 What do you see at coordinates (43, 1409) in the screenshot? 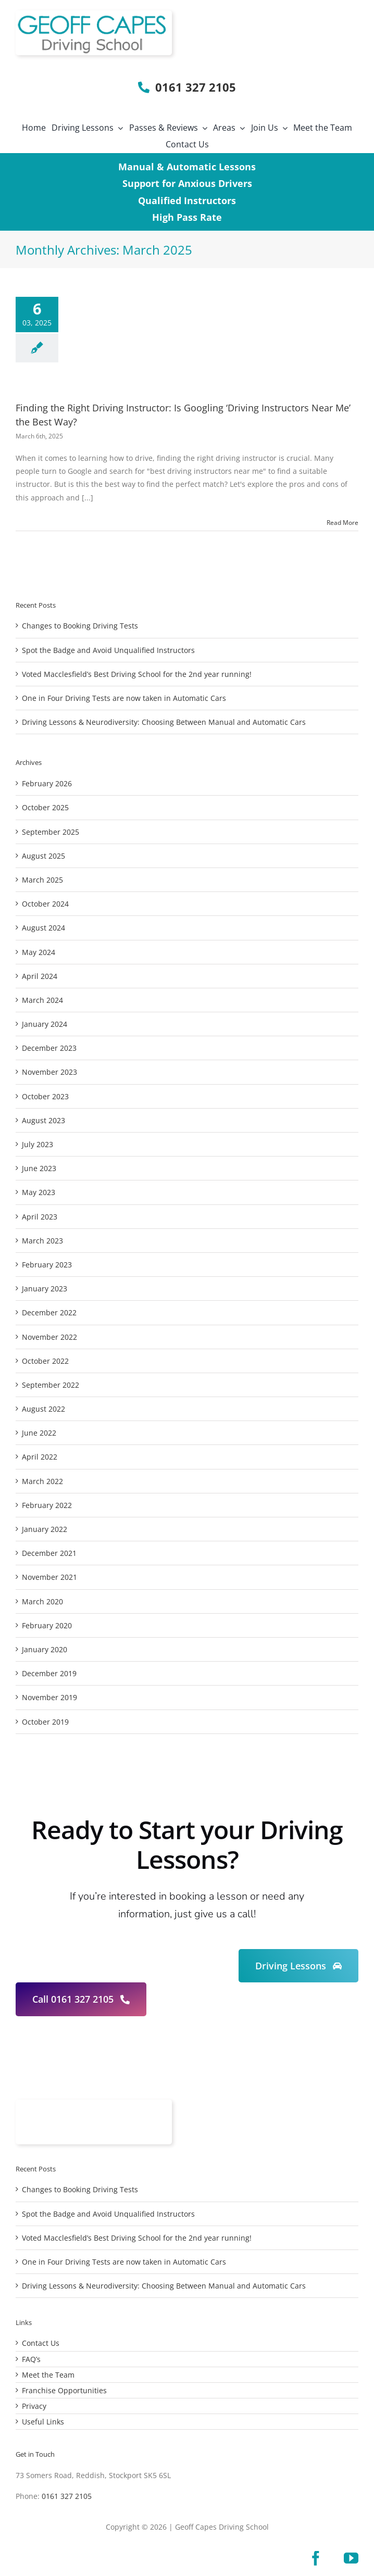
I see `August 2022` at bounding box center [43, 1409].